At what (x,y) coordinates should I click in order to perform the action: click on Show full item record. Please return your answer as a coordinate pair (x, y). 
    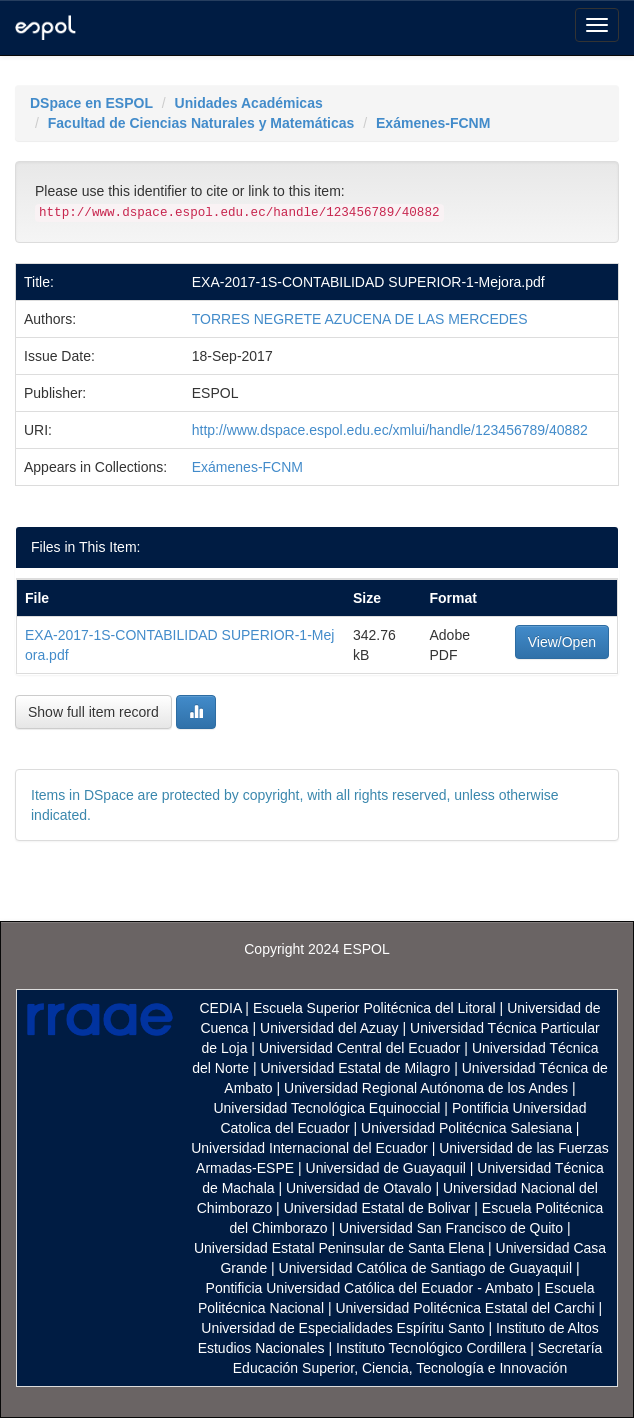
    Looking at the image, I should click on (93, 712).